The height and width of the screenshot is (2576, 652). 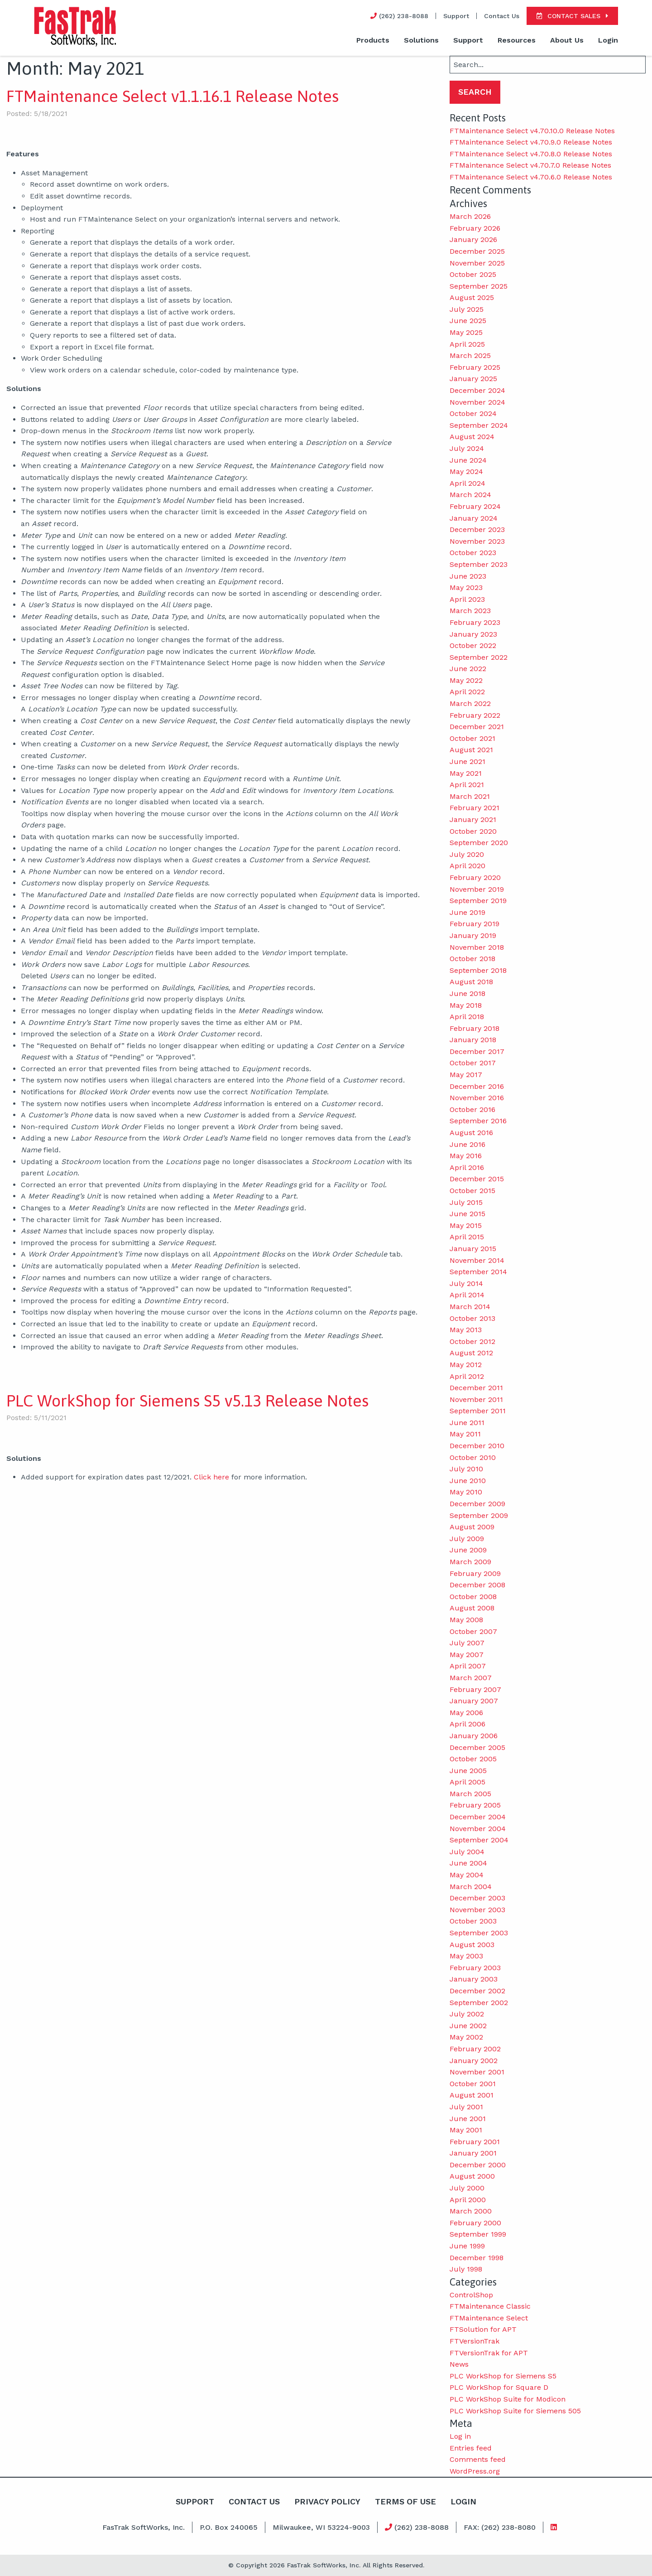 What do you see at coordinates (406, 2501) in the screenshot?
I see `Terms Of Use` at bounding box center [406, 2501].